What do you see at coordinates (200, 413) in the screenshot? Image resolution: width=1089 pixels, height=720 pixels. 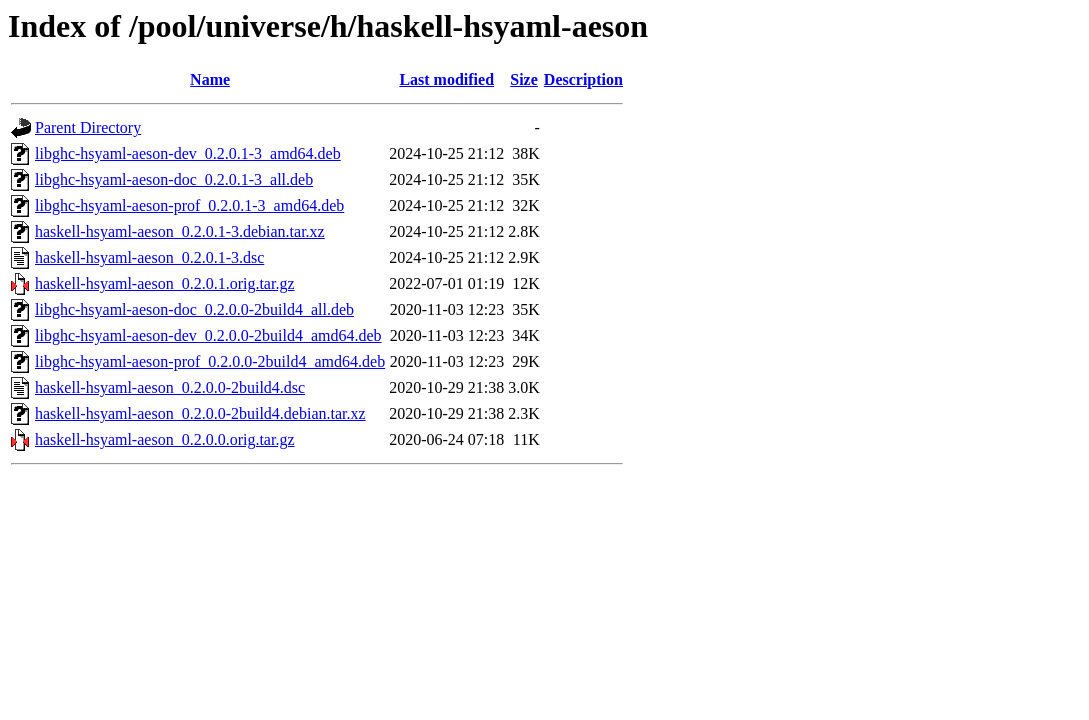 I see `haskell-hsyaml-aeson_0.2.0.0-2build4.debian.tar.xz` at bounding box center [200, 413].